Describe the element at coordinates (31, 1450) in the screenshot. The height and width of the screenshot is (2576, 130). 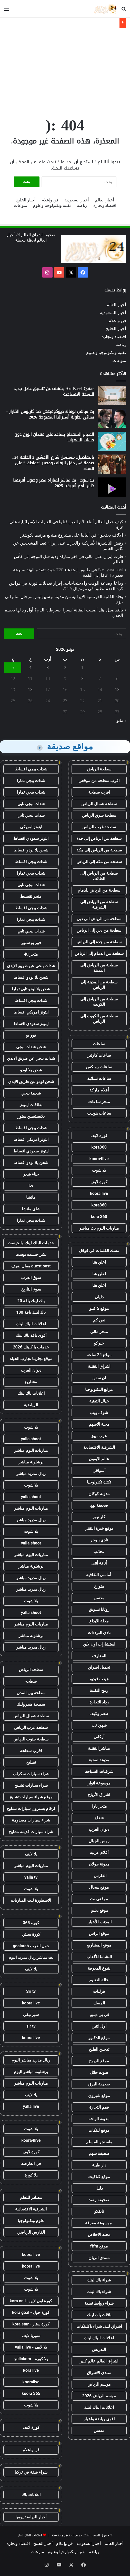
I see `مباريات اليوم مباشر` at that location.